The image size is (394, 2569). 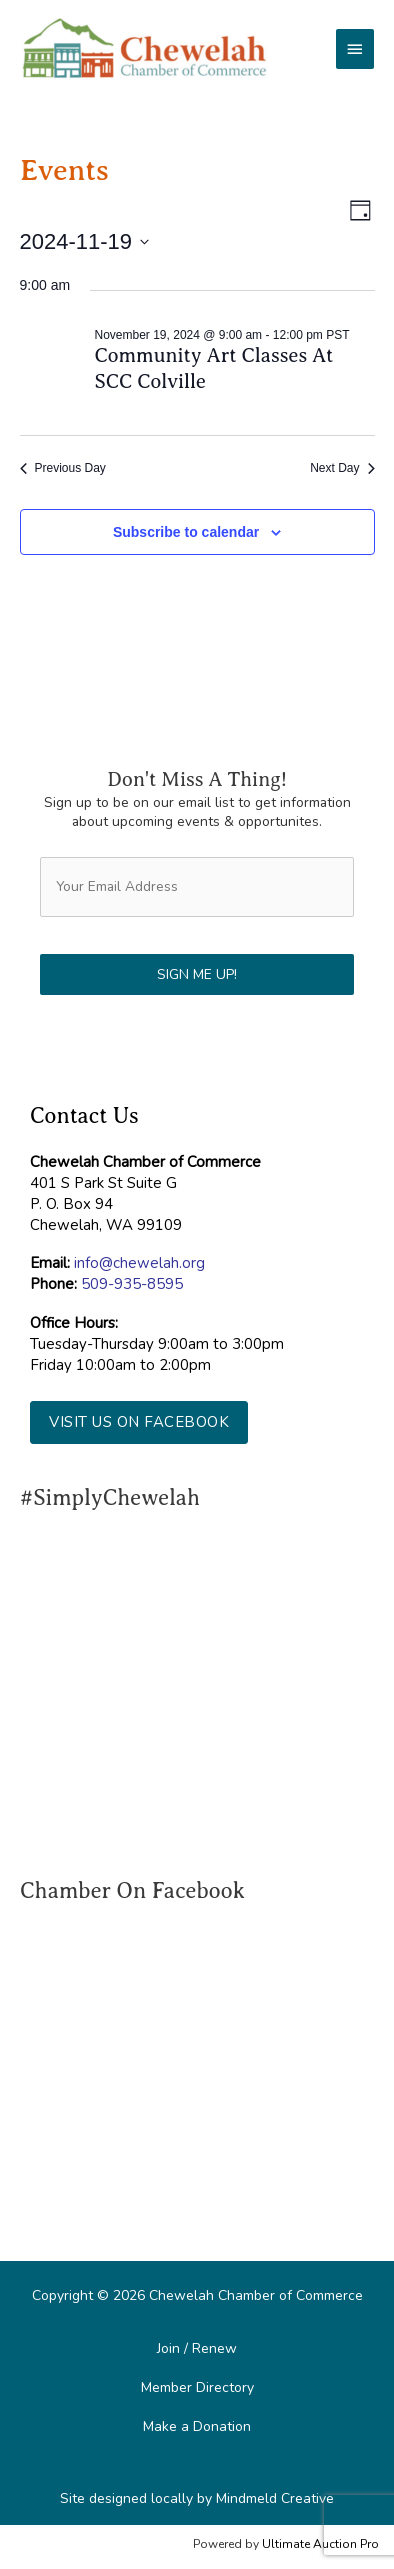 What do you see at coordinates (139, 1422) in the screenshot?
I see `[button]` at bounding box center [139, 1422].